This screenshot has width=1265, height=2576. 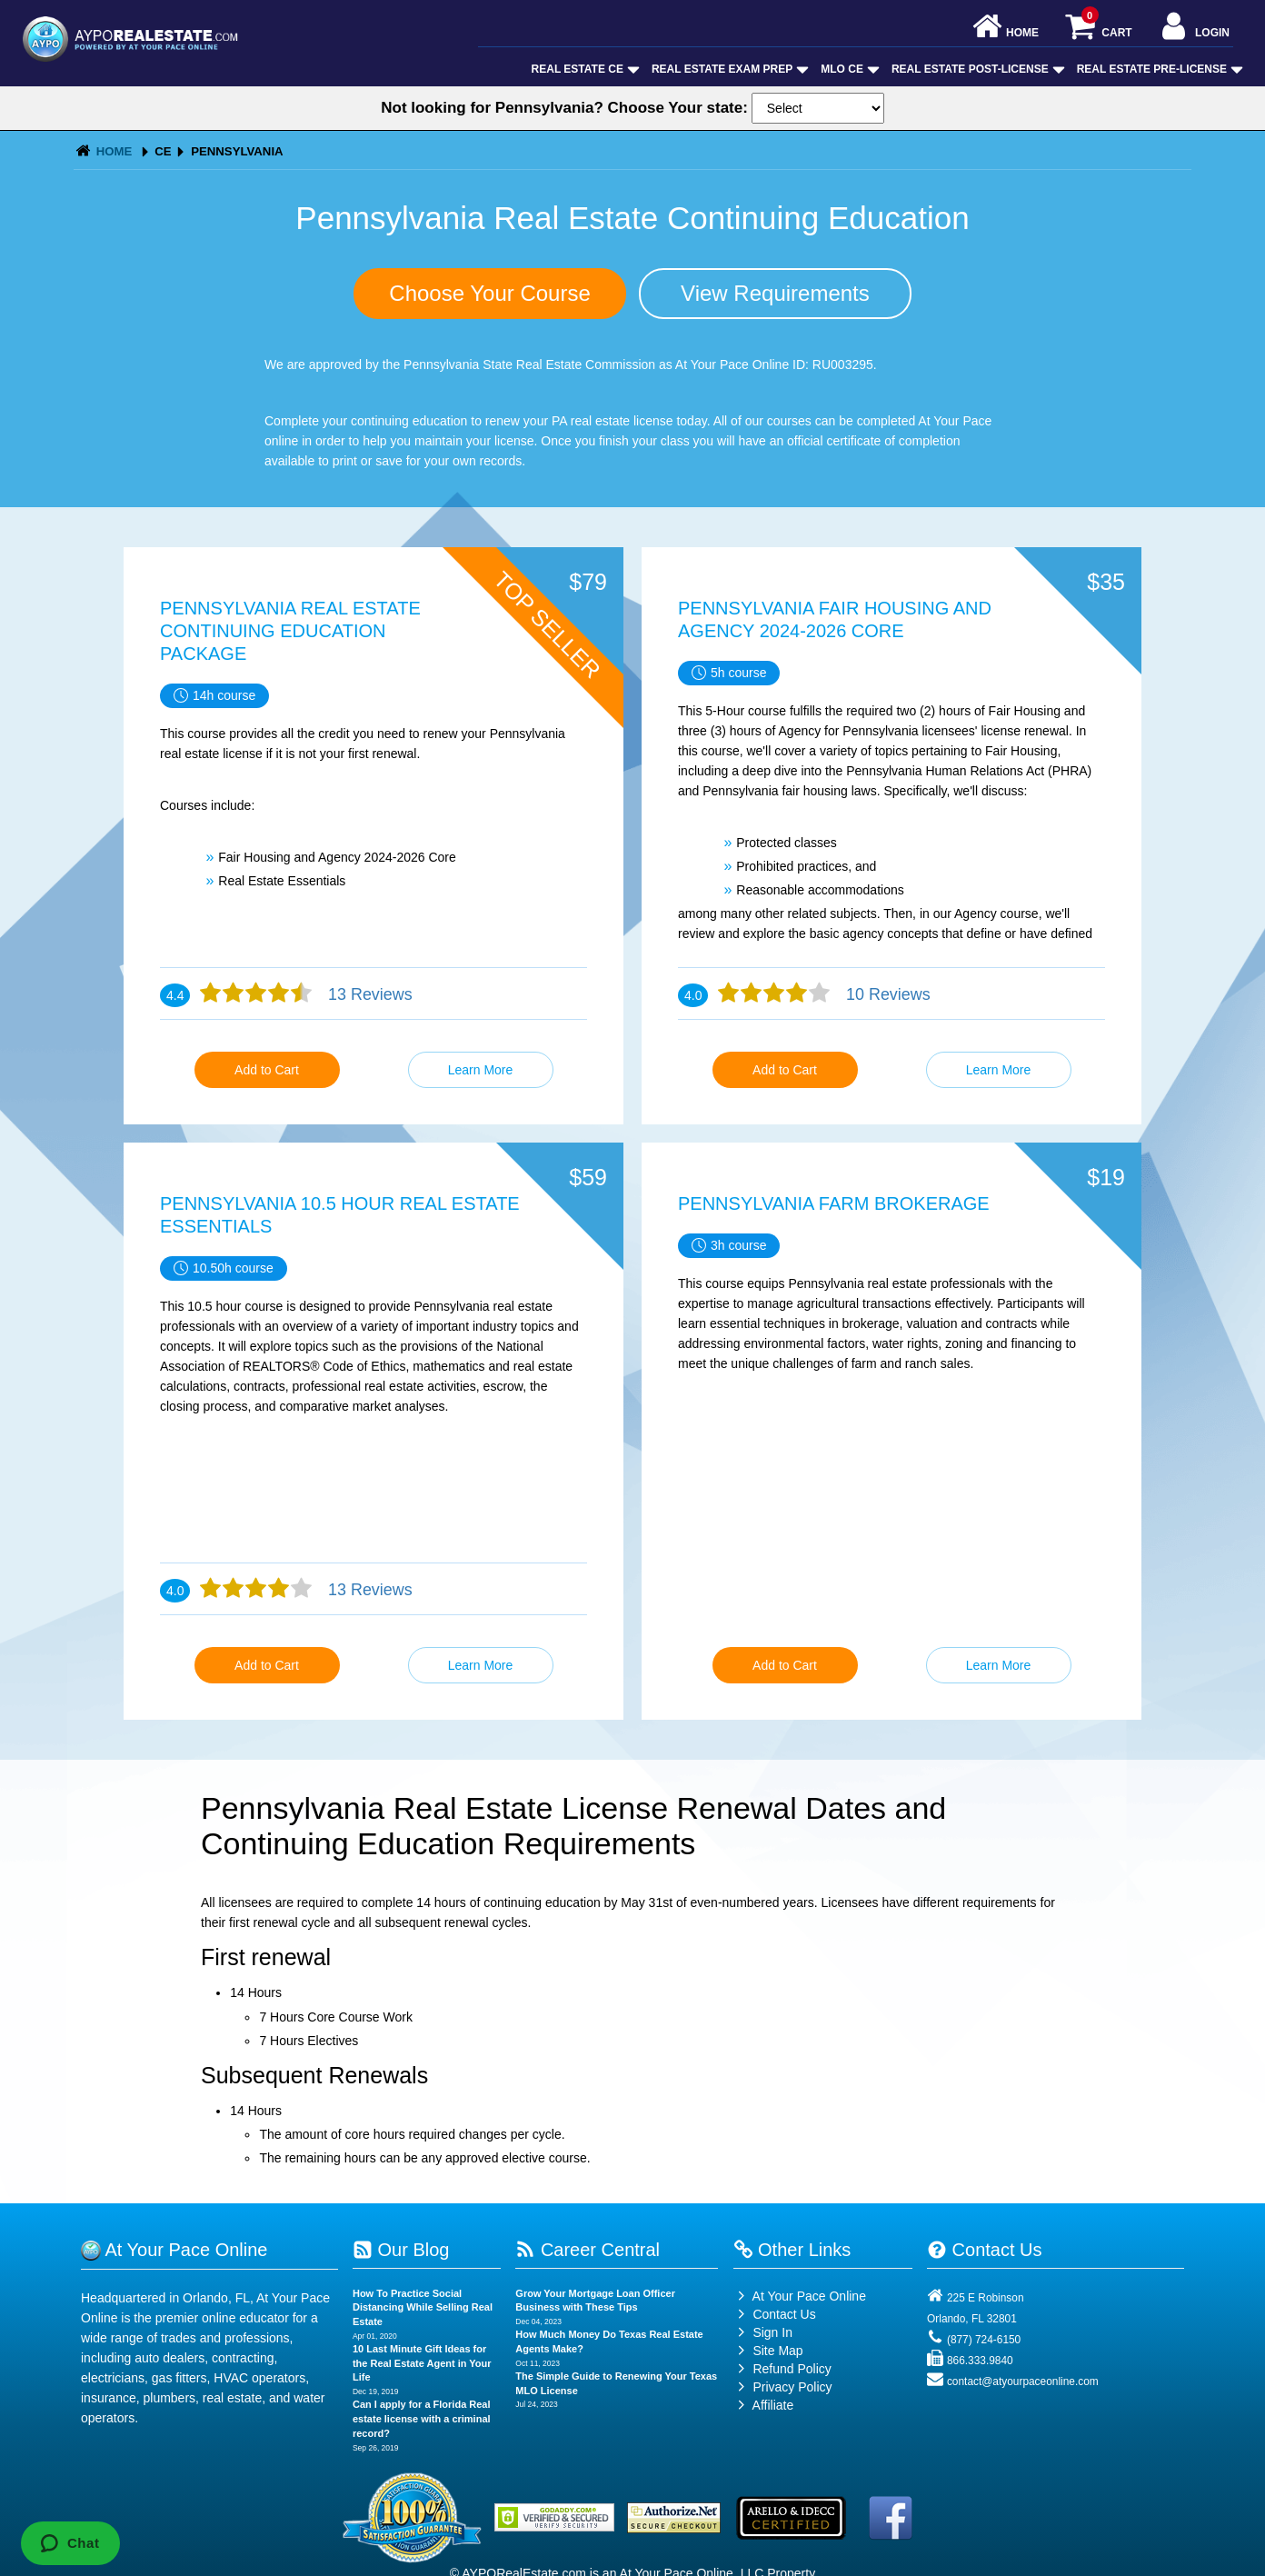 What do you see at coordinates (848, 69) in the screenshot?
I see `MLO CE` at bounding box center [848, 69].